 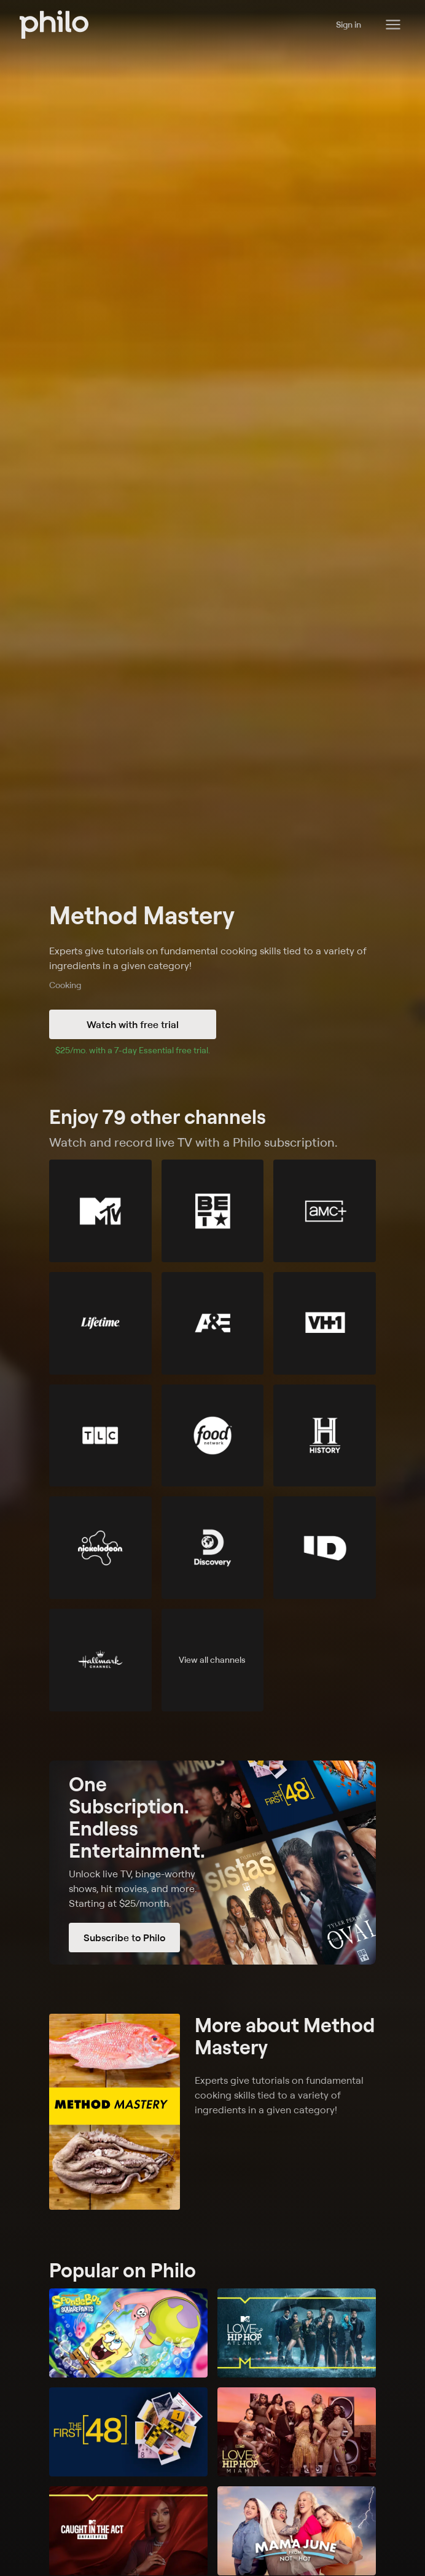 What do you see at coordinates (208, 958) in the screenshot?
I see `Experts give tutorials on fundamental cooking skills tied to a variety of ingredients in a given category!` at bounding box center [208, 958].